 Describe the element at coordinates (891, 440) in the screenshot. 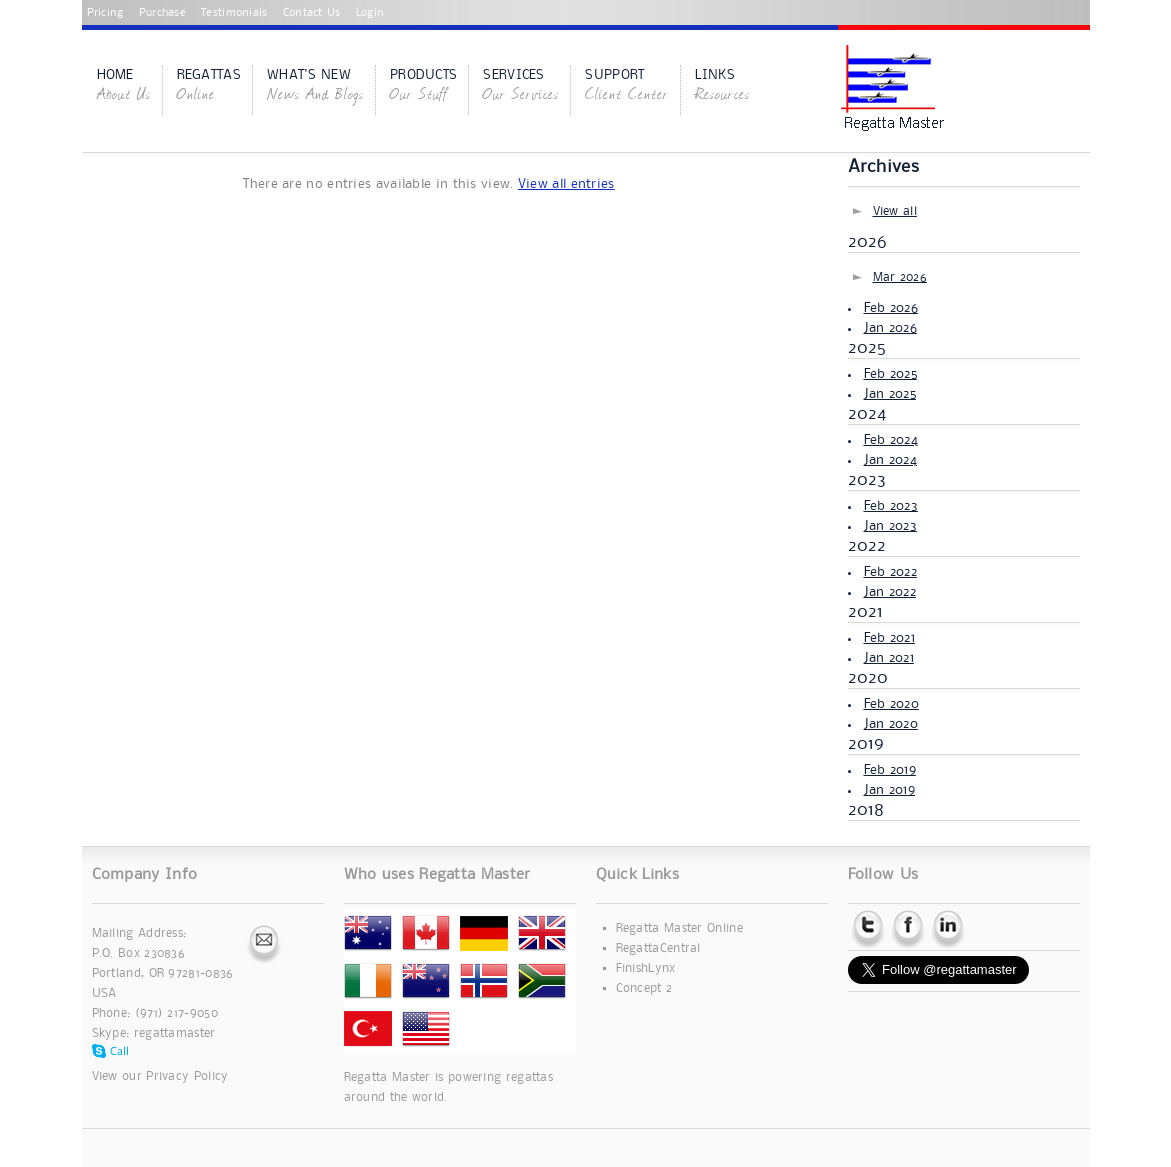

I see `Feb 2024` at that location.